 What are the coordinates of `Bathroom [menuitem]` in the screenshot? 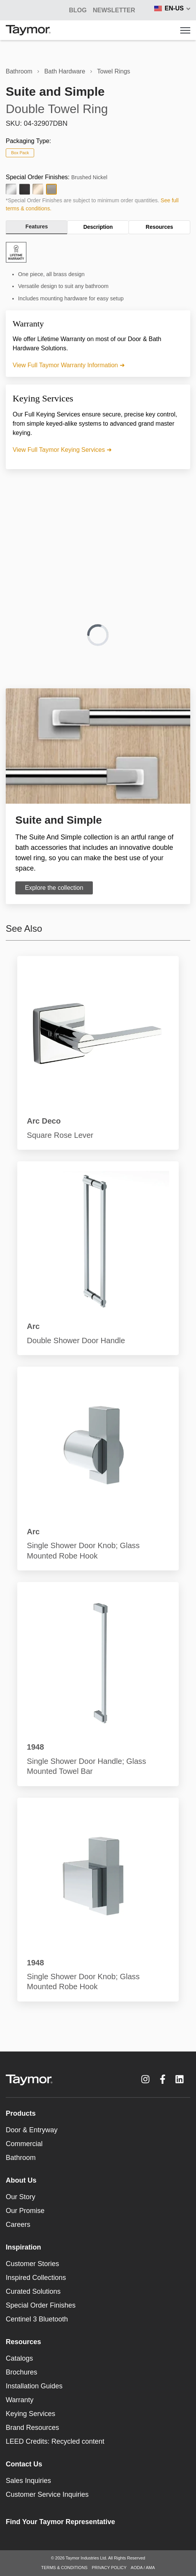 It's located at (21, 2157).